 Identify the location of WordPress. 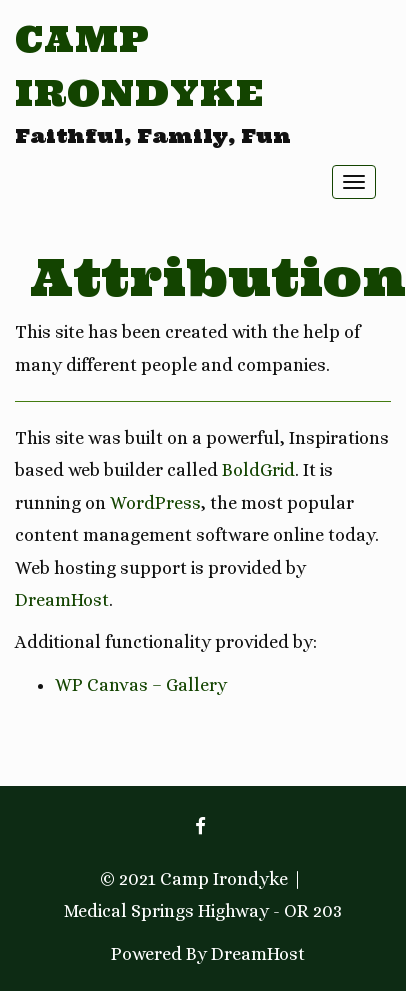
(155, 503).